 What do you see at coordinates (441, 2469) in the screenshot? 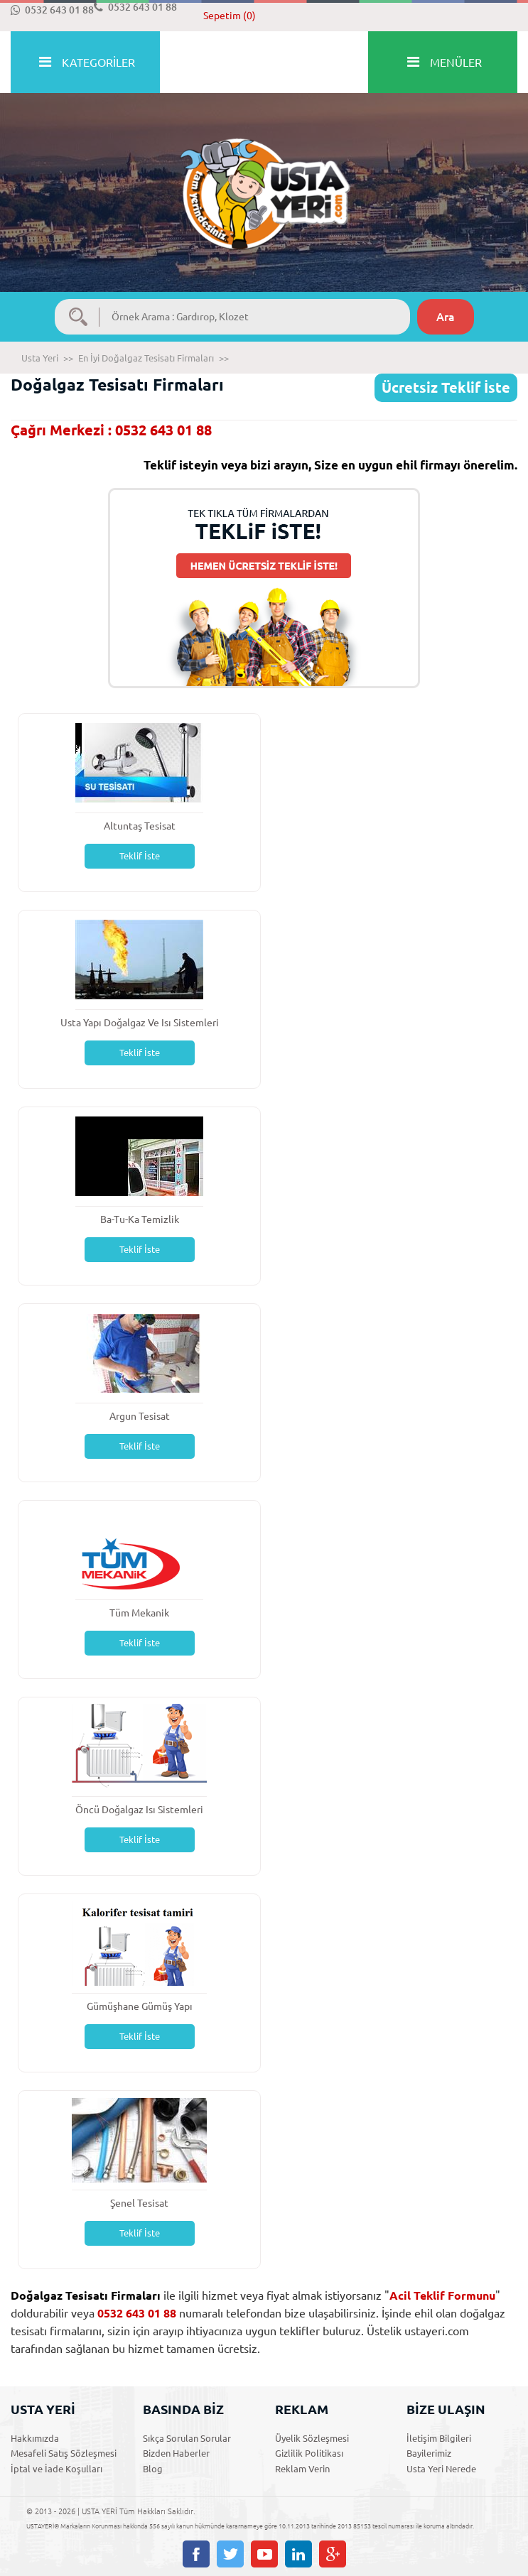
I see `Usta Yeri Nerede` at bounding box center [441, 2469].